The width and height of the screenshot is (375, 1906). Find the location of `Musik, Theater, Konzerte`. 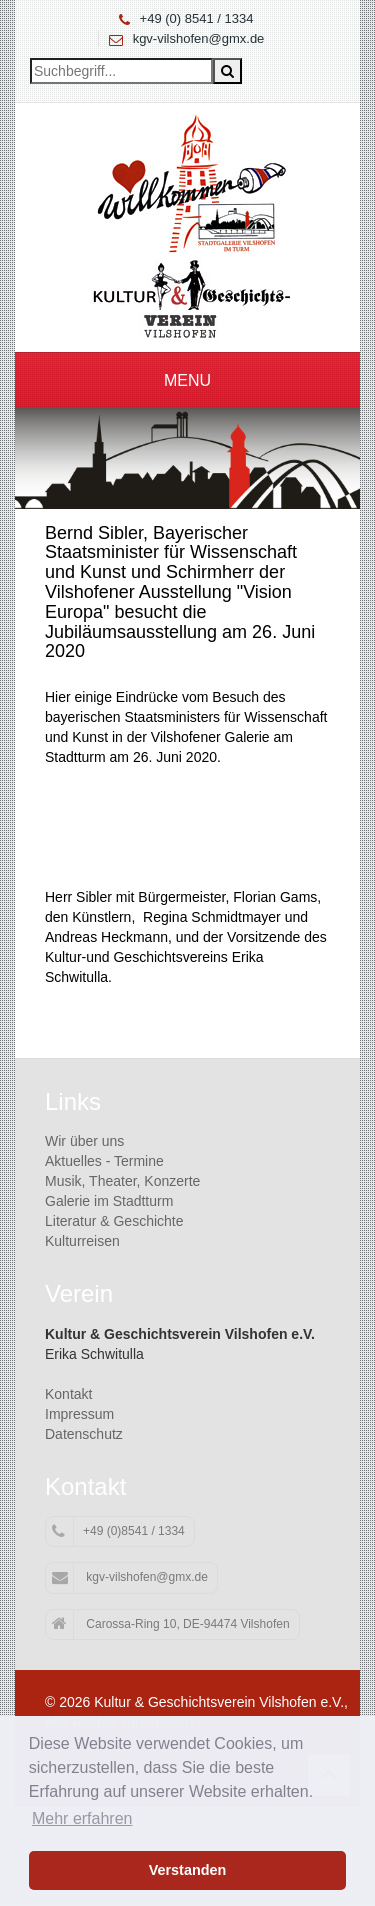

Musik, Theater, Konzerte is located at coordinates (122, 1181).